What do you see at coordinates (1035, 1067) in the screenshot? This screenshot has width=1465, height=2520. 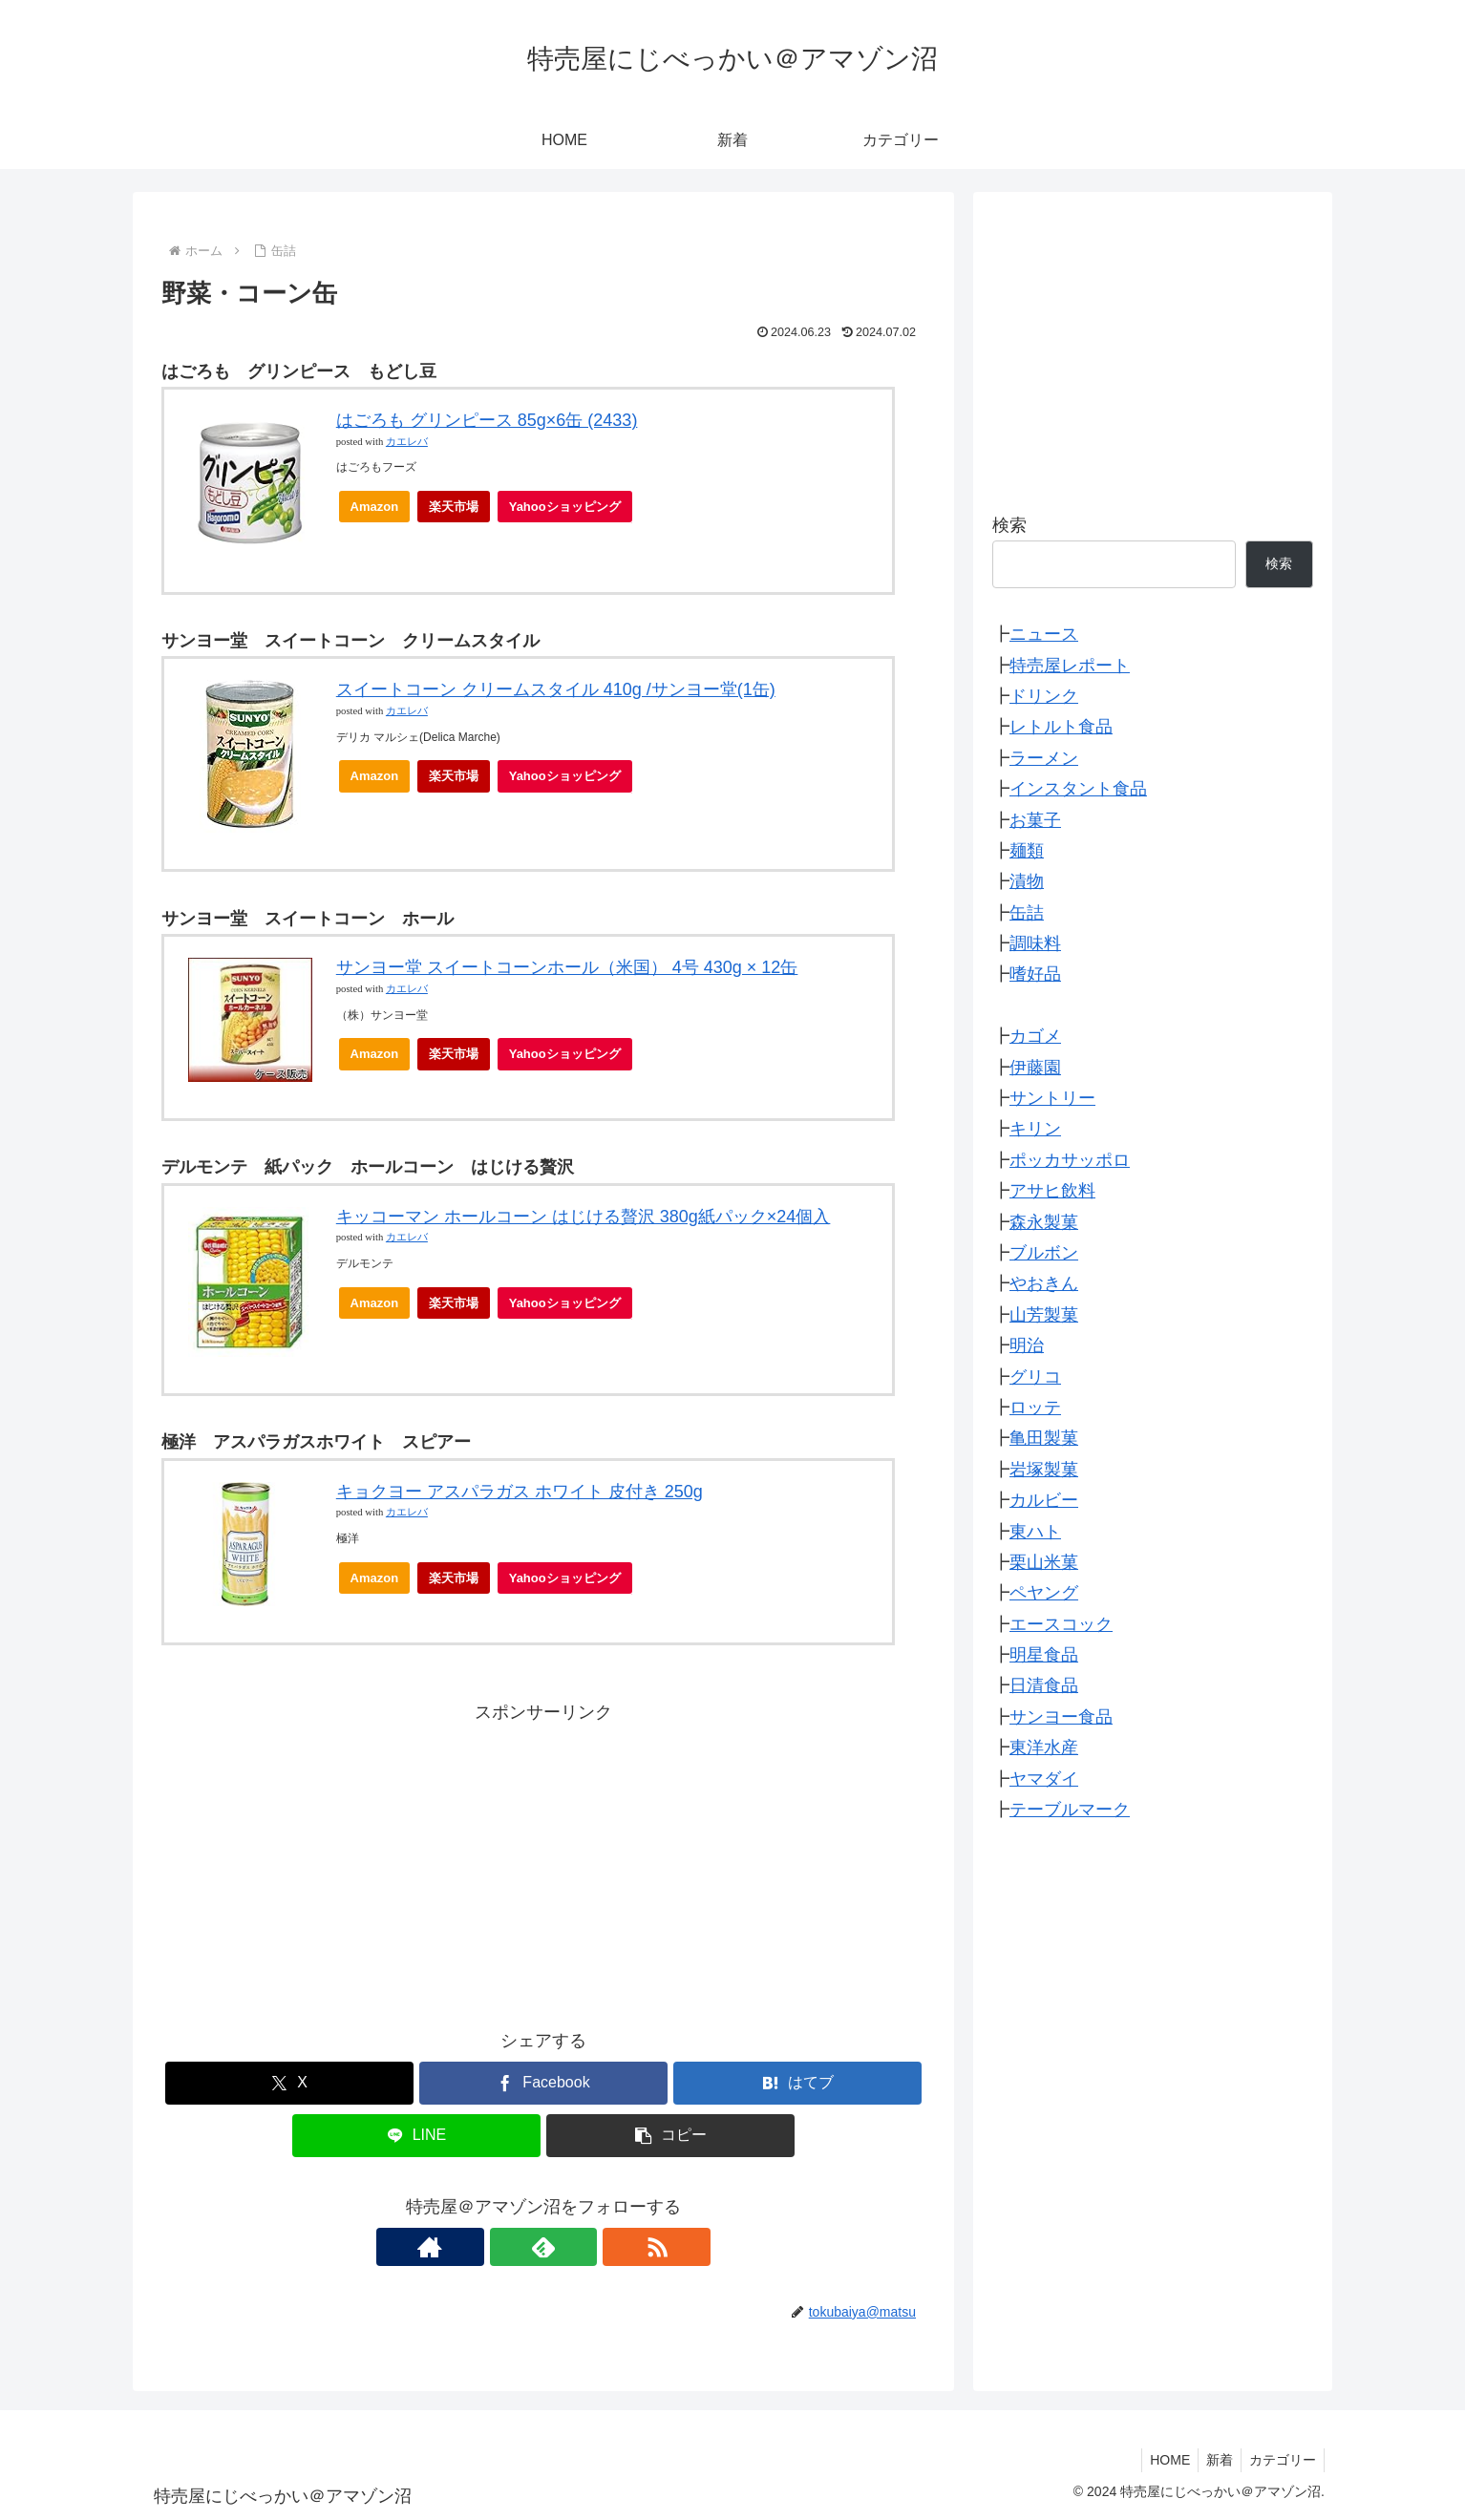 I see `伊藤園` at bounding box center [1035, 1067].